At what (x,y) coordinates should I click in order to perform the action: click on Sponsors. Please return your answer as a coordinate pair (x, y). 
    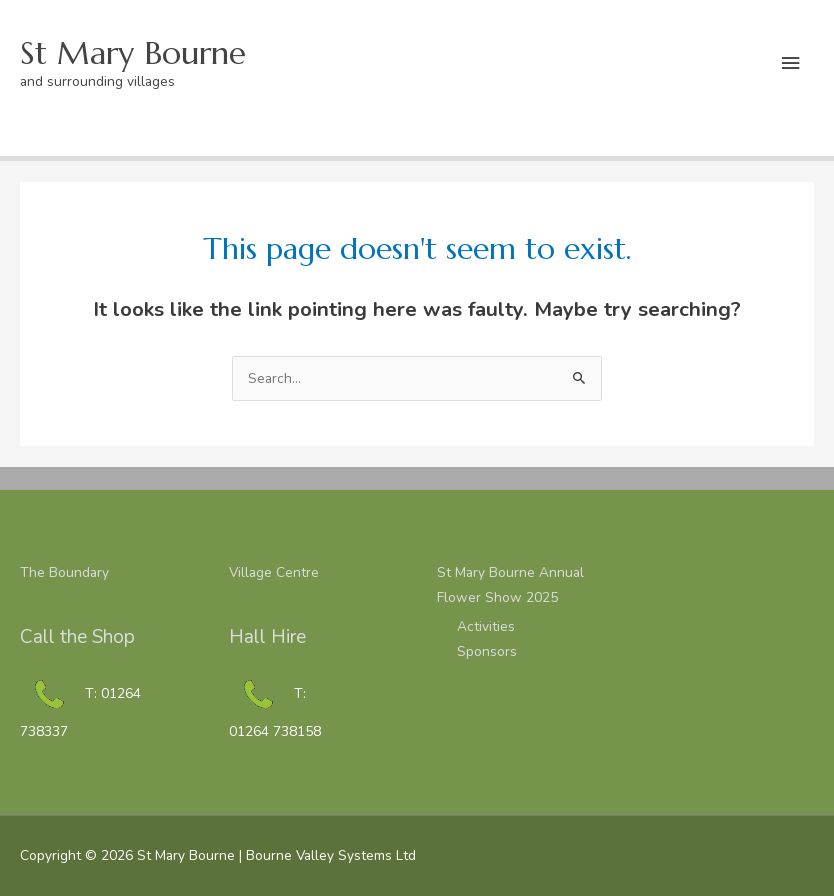
    Looking at the image, I should click on (487, 651).